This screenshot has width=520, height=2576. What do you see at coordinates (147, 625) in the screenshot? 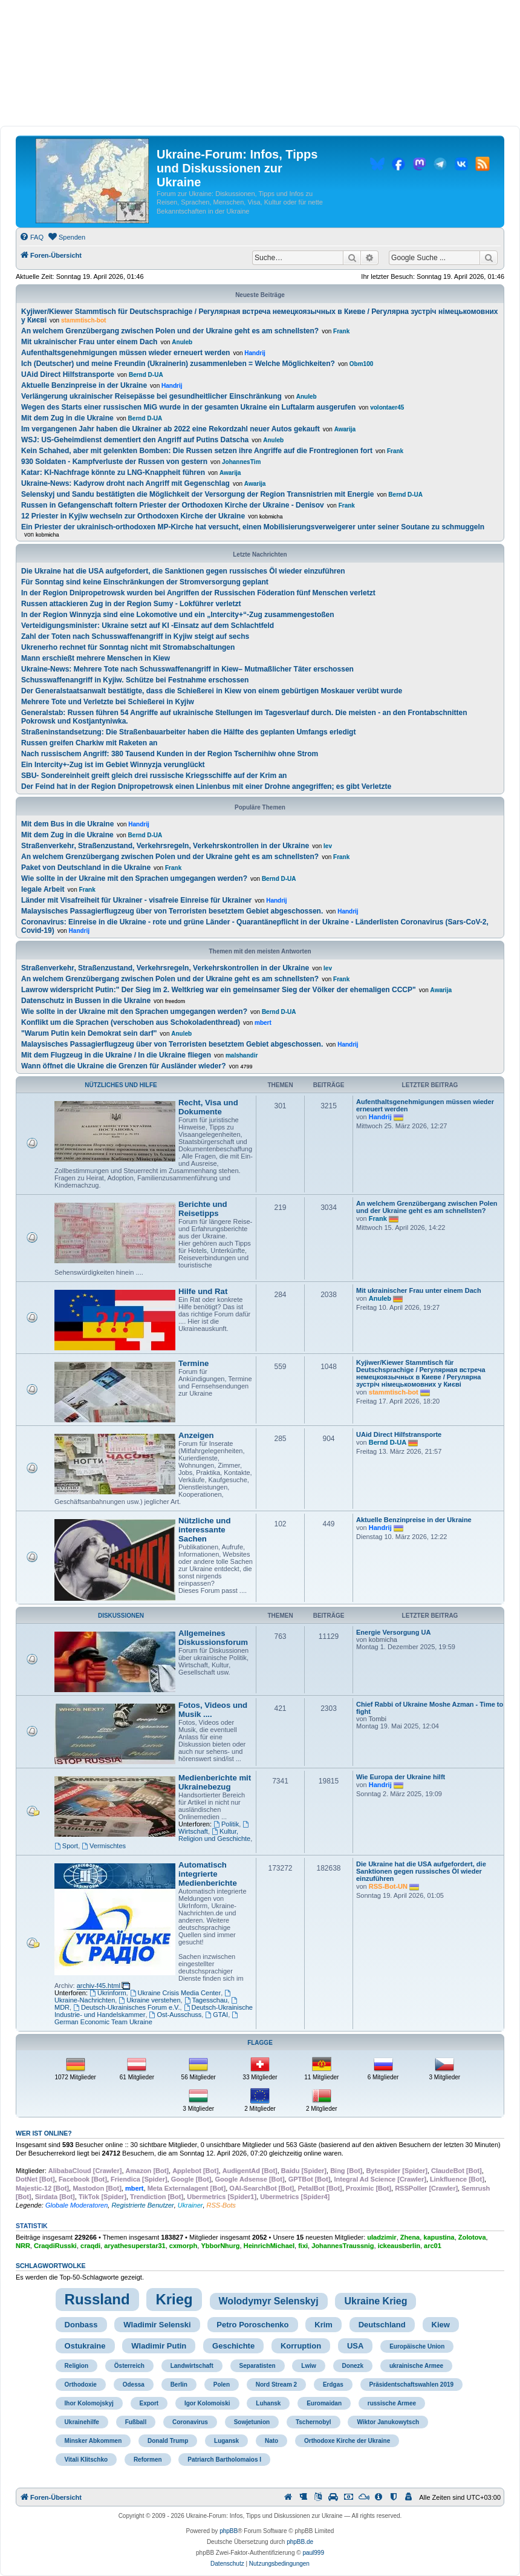
I see `Verteidigungsminister: Ukraine setzt auf KI -Einsatz auf dem Schlachtfeld` at bounding box center [147, 625].